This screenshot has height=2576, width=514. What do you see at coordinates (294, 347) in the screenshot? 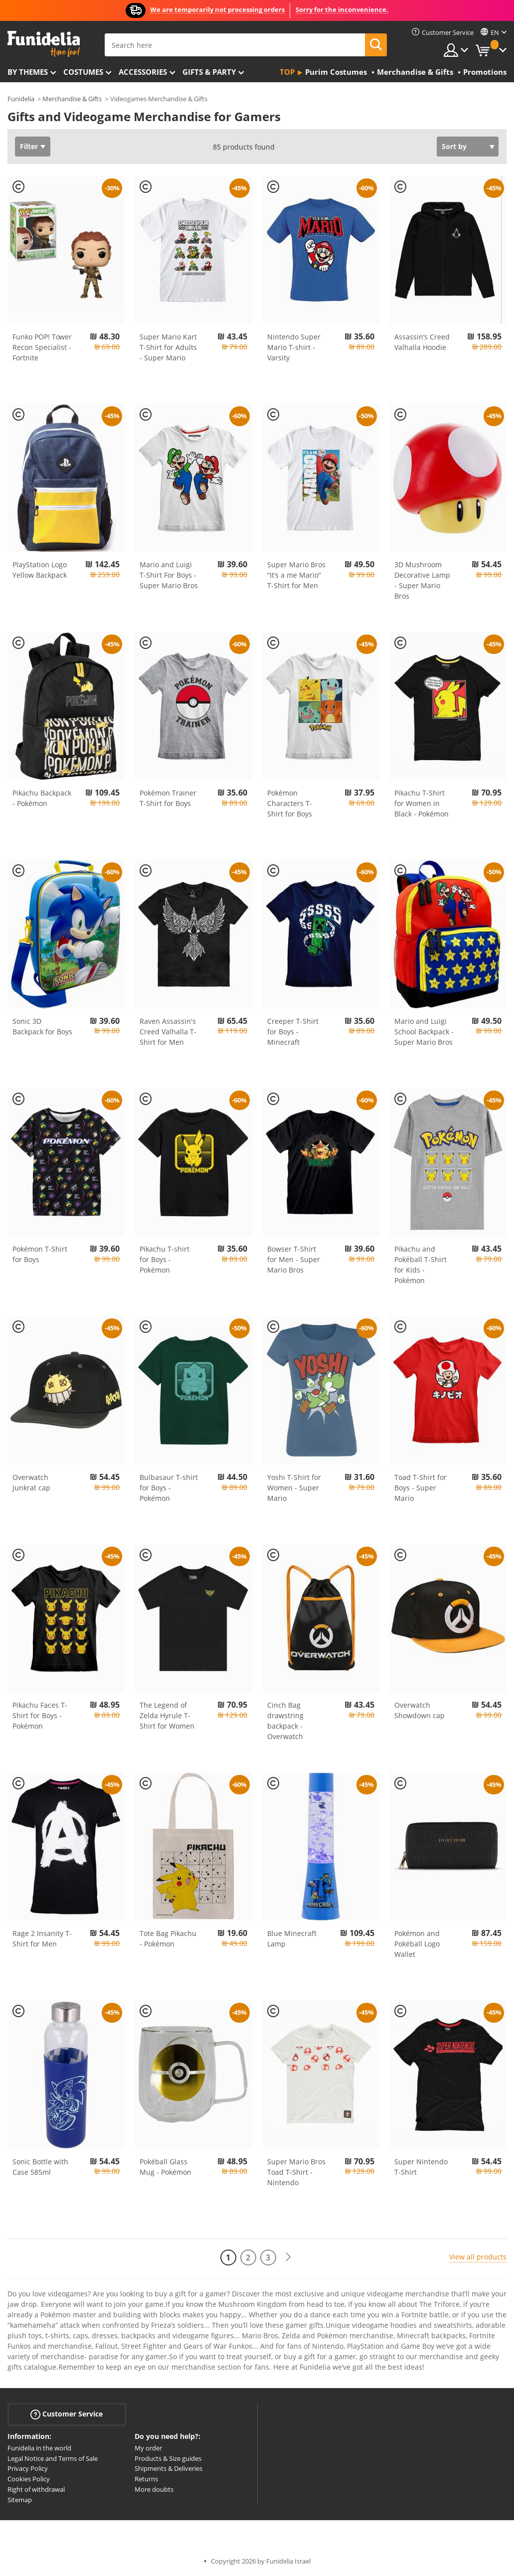
I see `Nintendo Super Mario T-shirt - Varsity` at bounding box center [294, 347].